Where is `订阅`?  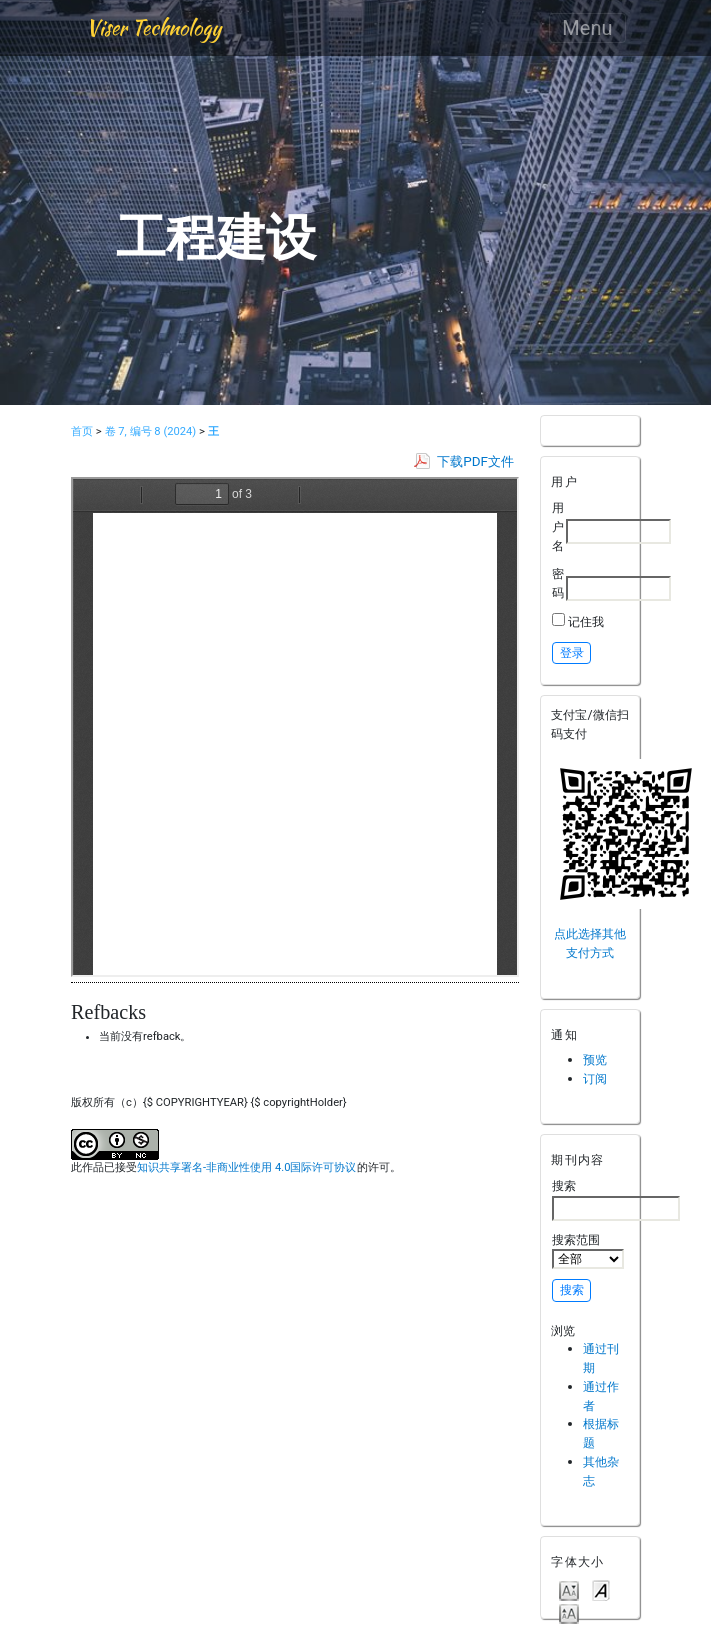 订阅 is located at coordinates (595, 1078).